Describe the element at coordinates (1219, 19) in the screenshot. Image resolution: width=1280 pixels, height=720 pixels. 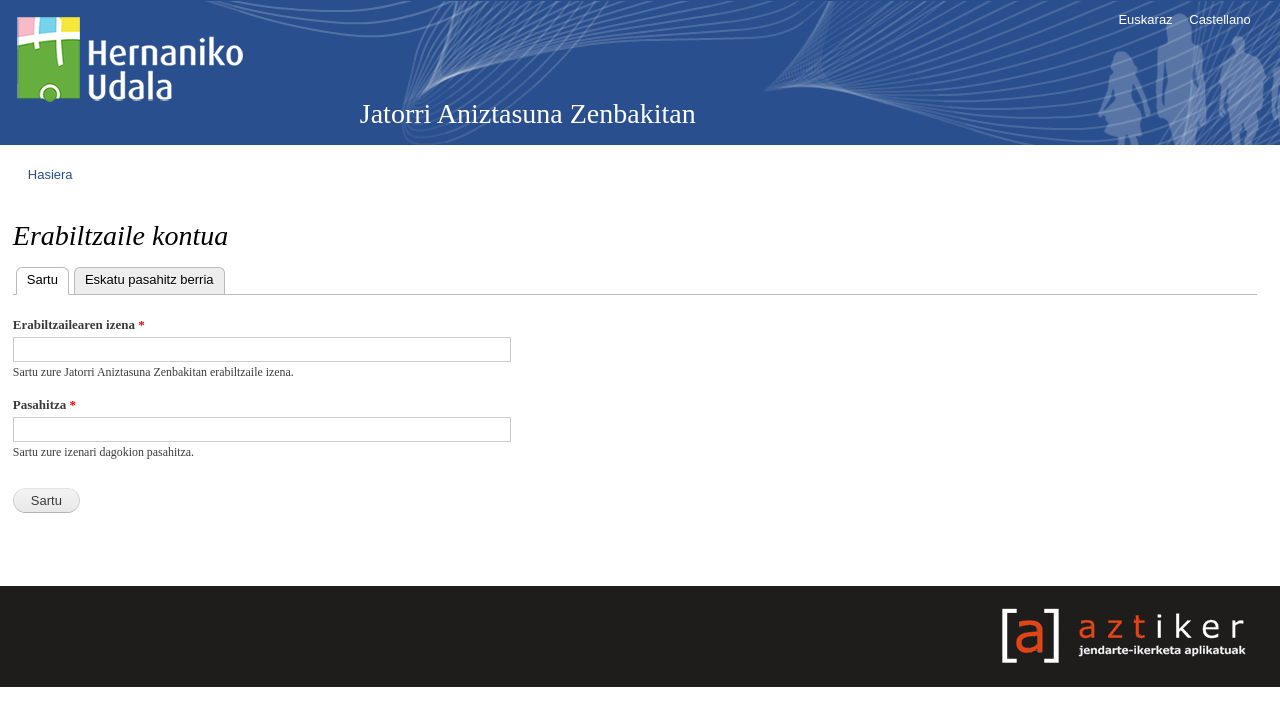
I see `Castellano` at that location.